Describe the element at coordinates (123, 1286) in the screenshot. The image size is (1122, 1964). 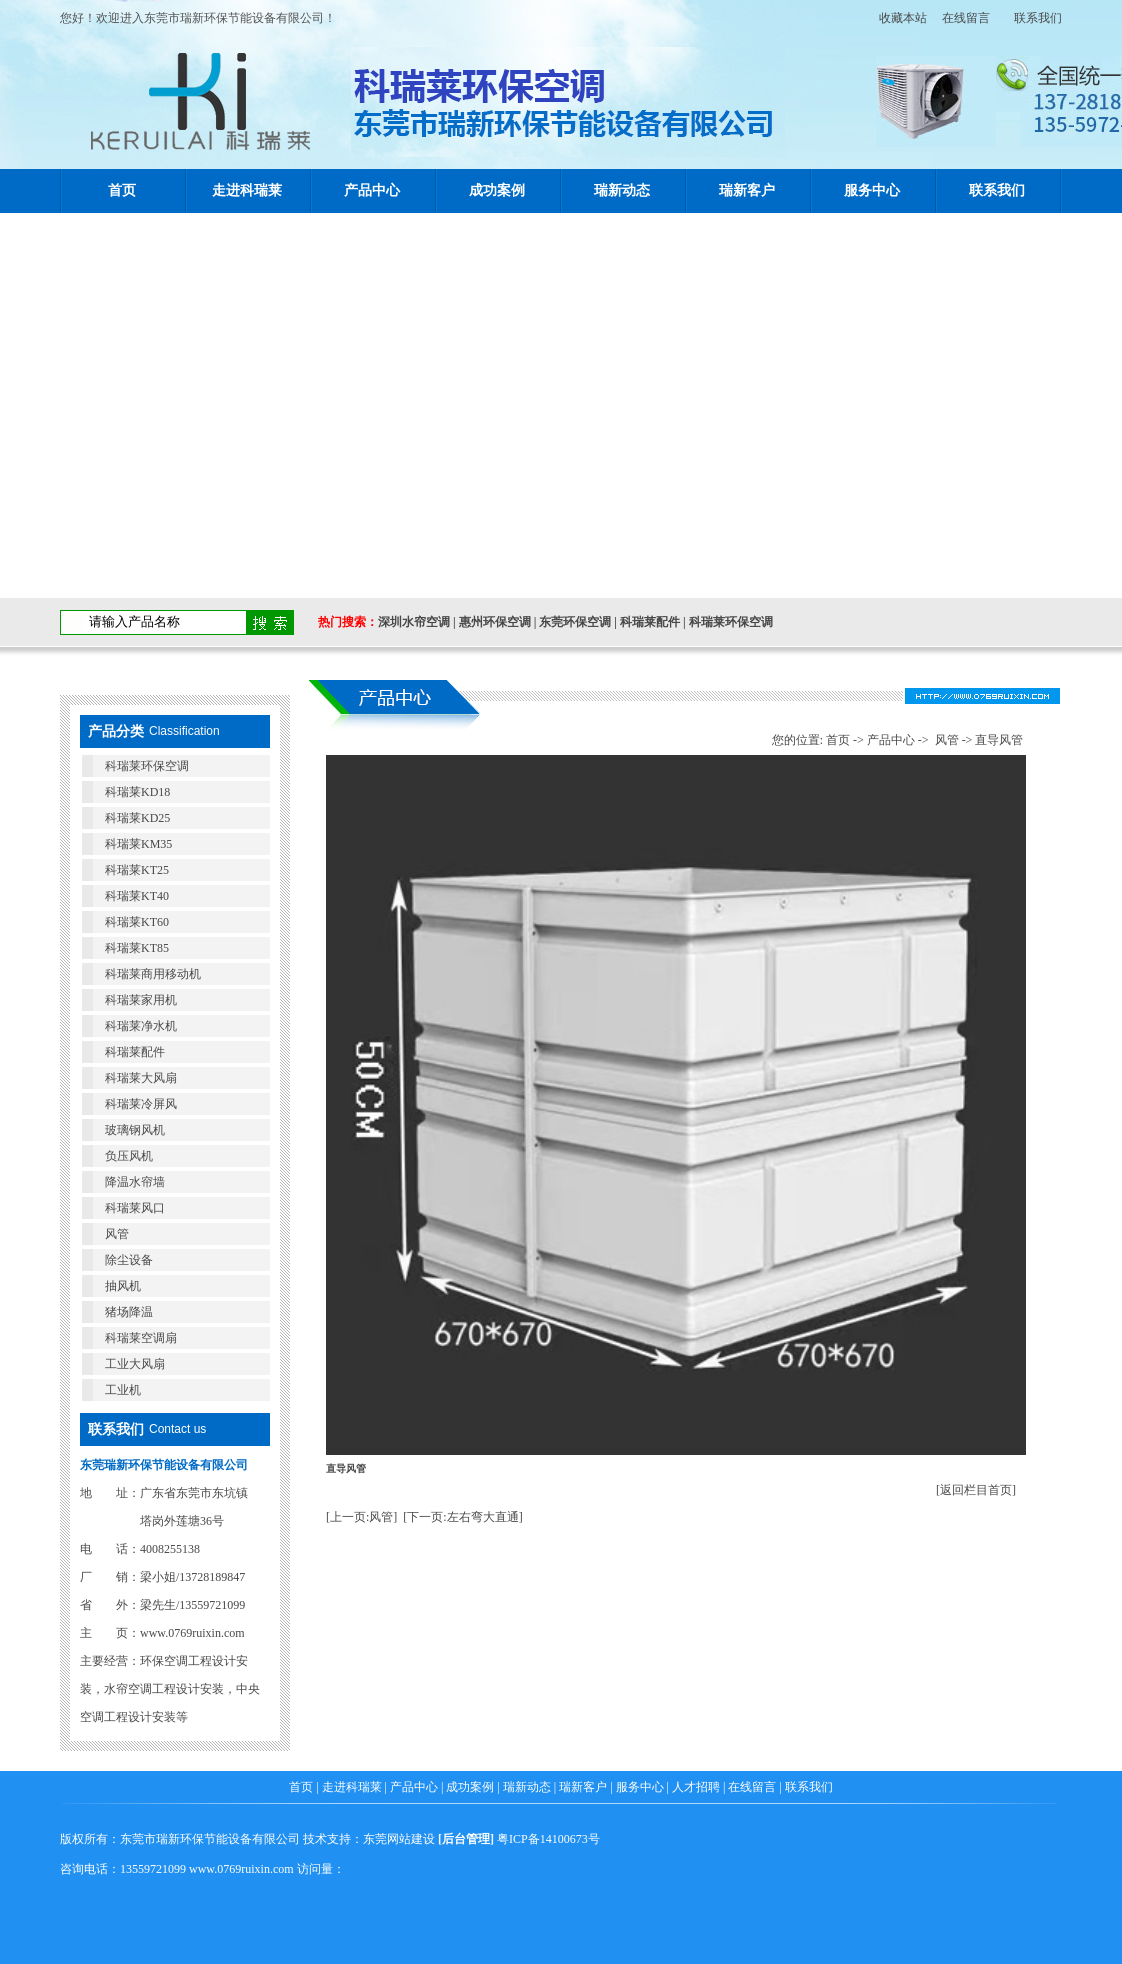
I see `抽风机` at that location.